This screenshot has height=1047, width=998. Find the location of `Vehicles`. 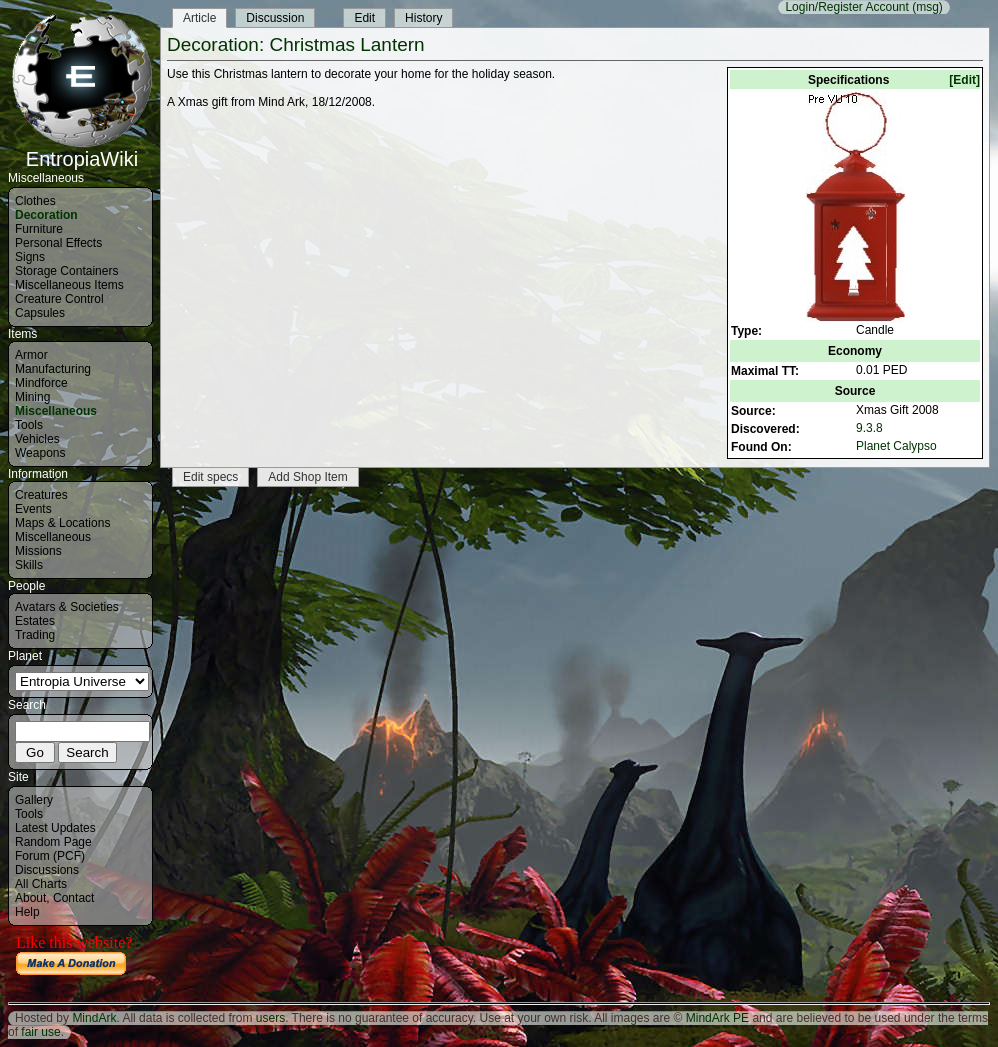

Vehicles is located at coordinates (37, 439).